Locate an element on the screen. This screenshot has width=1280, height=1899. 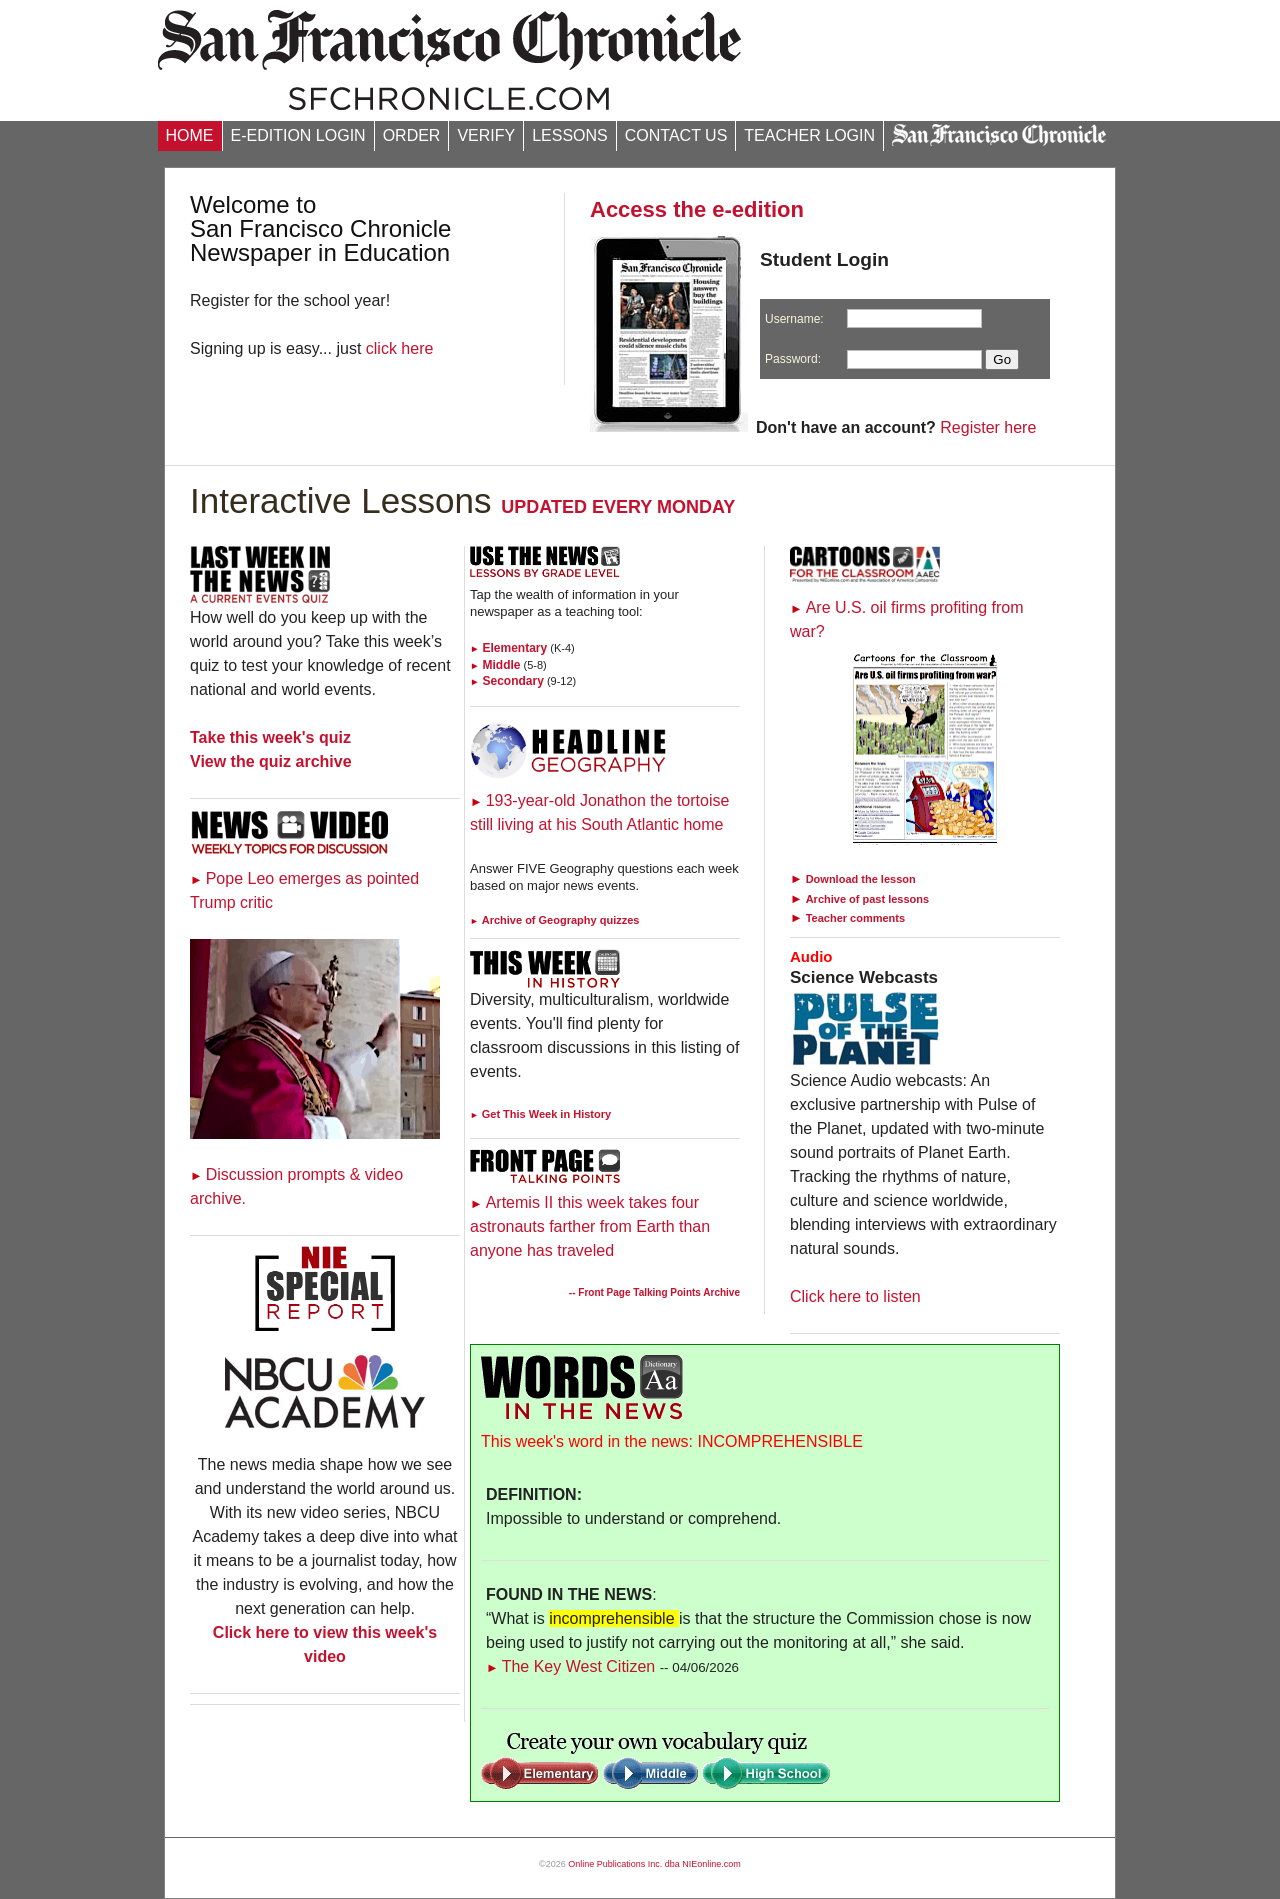
Artemis II this week takes four astronauts farther from Earth than anyone has traveled is located at coordinates (590, 1226).